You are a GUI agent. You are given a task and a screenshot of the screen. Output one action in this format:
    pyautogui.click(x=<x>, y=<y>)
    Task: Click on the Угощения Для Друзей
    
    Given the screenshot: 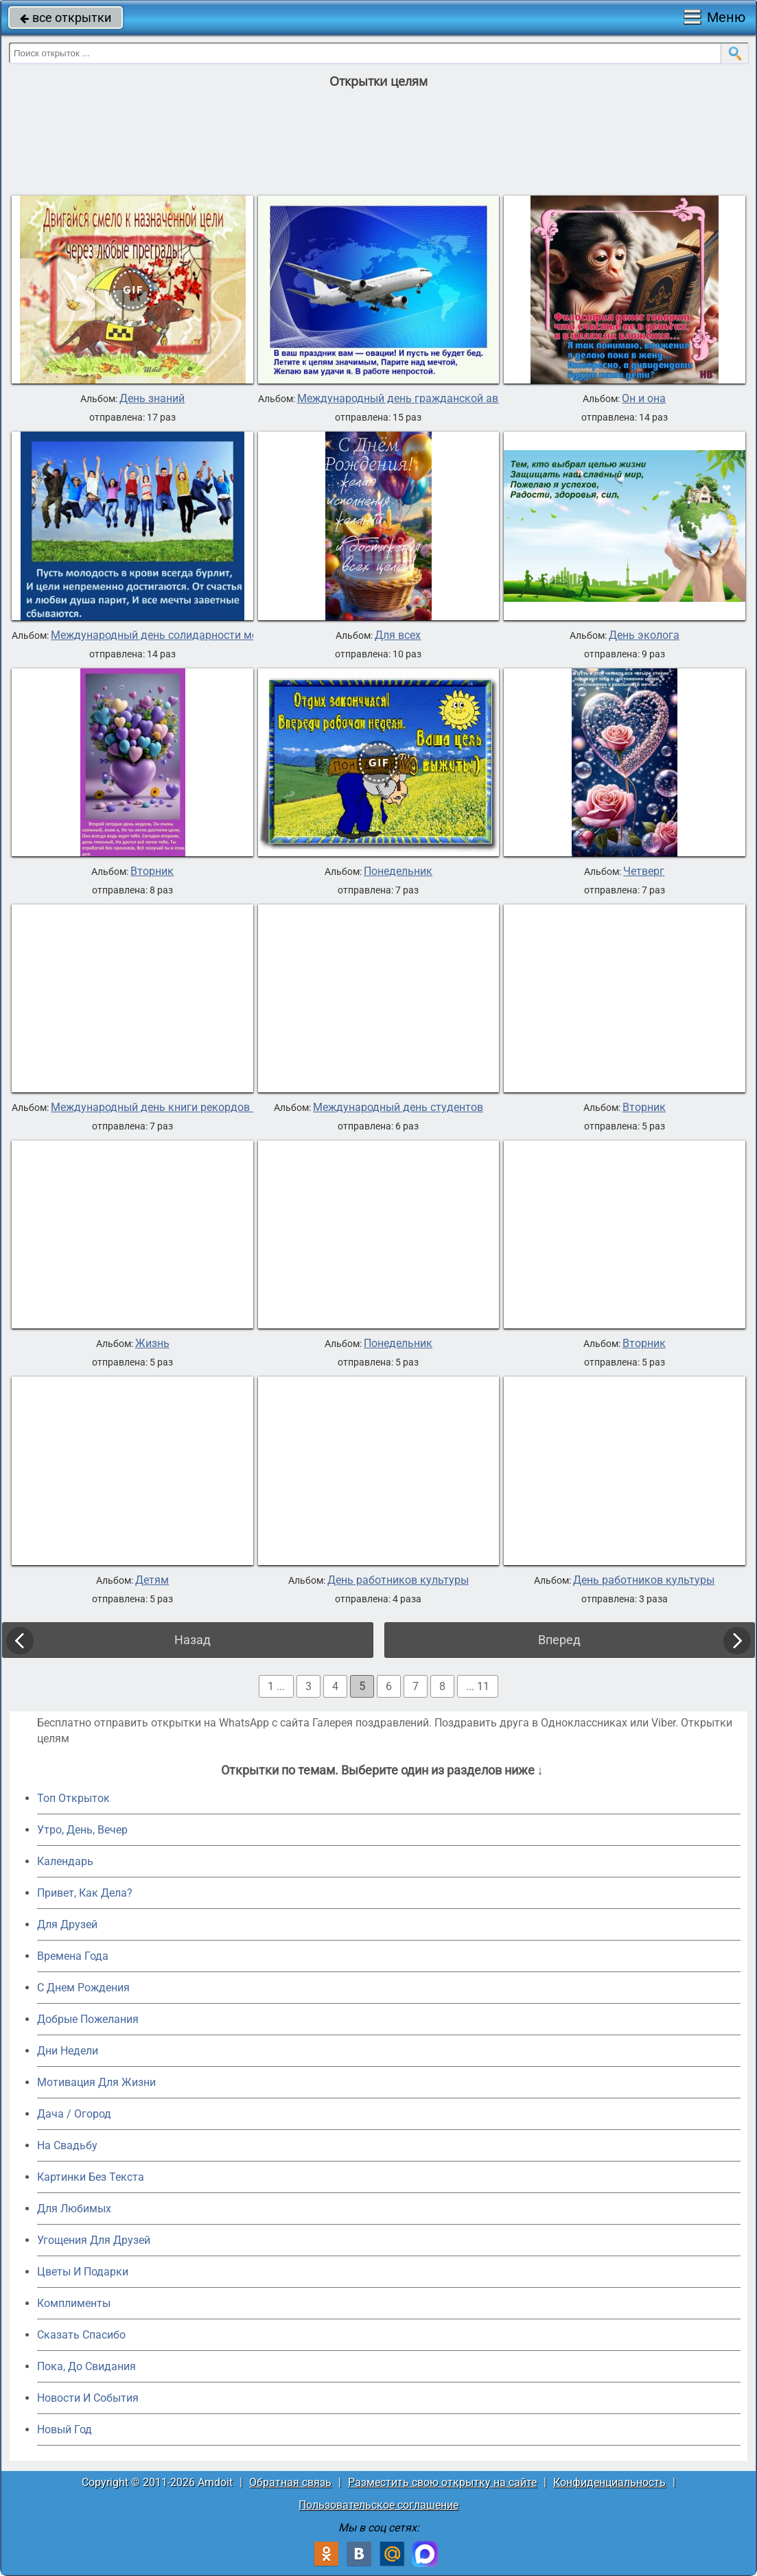 What is the action you would take?
    pyautogui.click(x=93, y=2240)
    